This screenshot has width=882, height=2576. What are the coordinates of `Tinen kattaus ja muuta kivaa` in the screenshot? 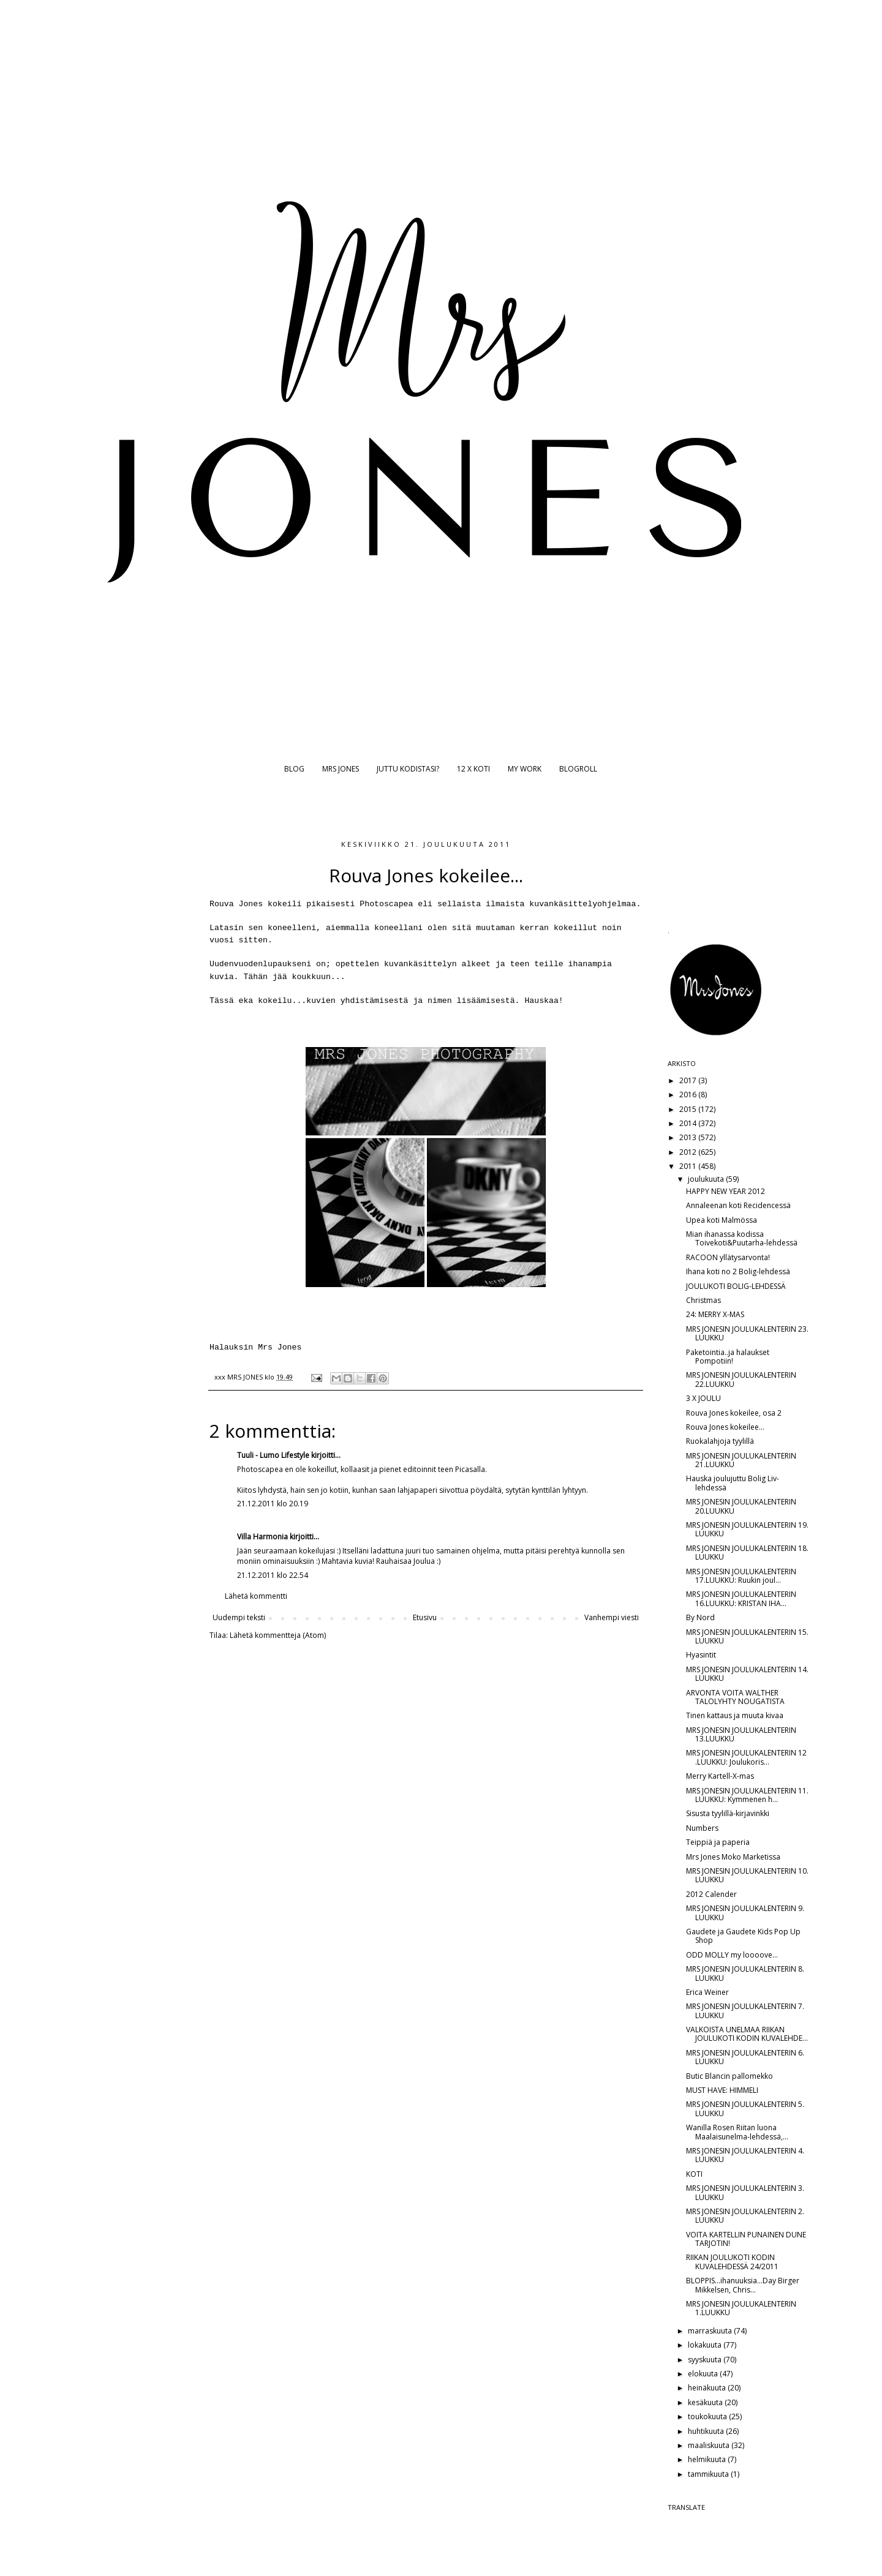 It's located at (734, 1715).